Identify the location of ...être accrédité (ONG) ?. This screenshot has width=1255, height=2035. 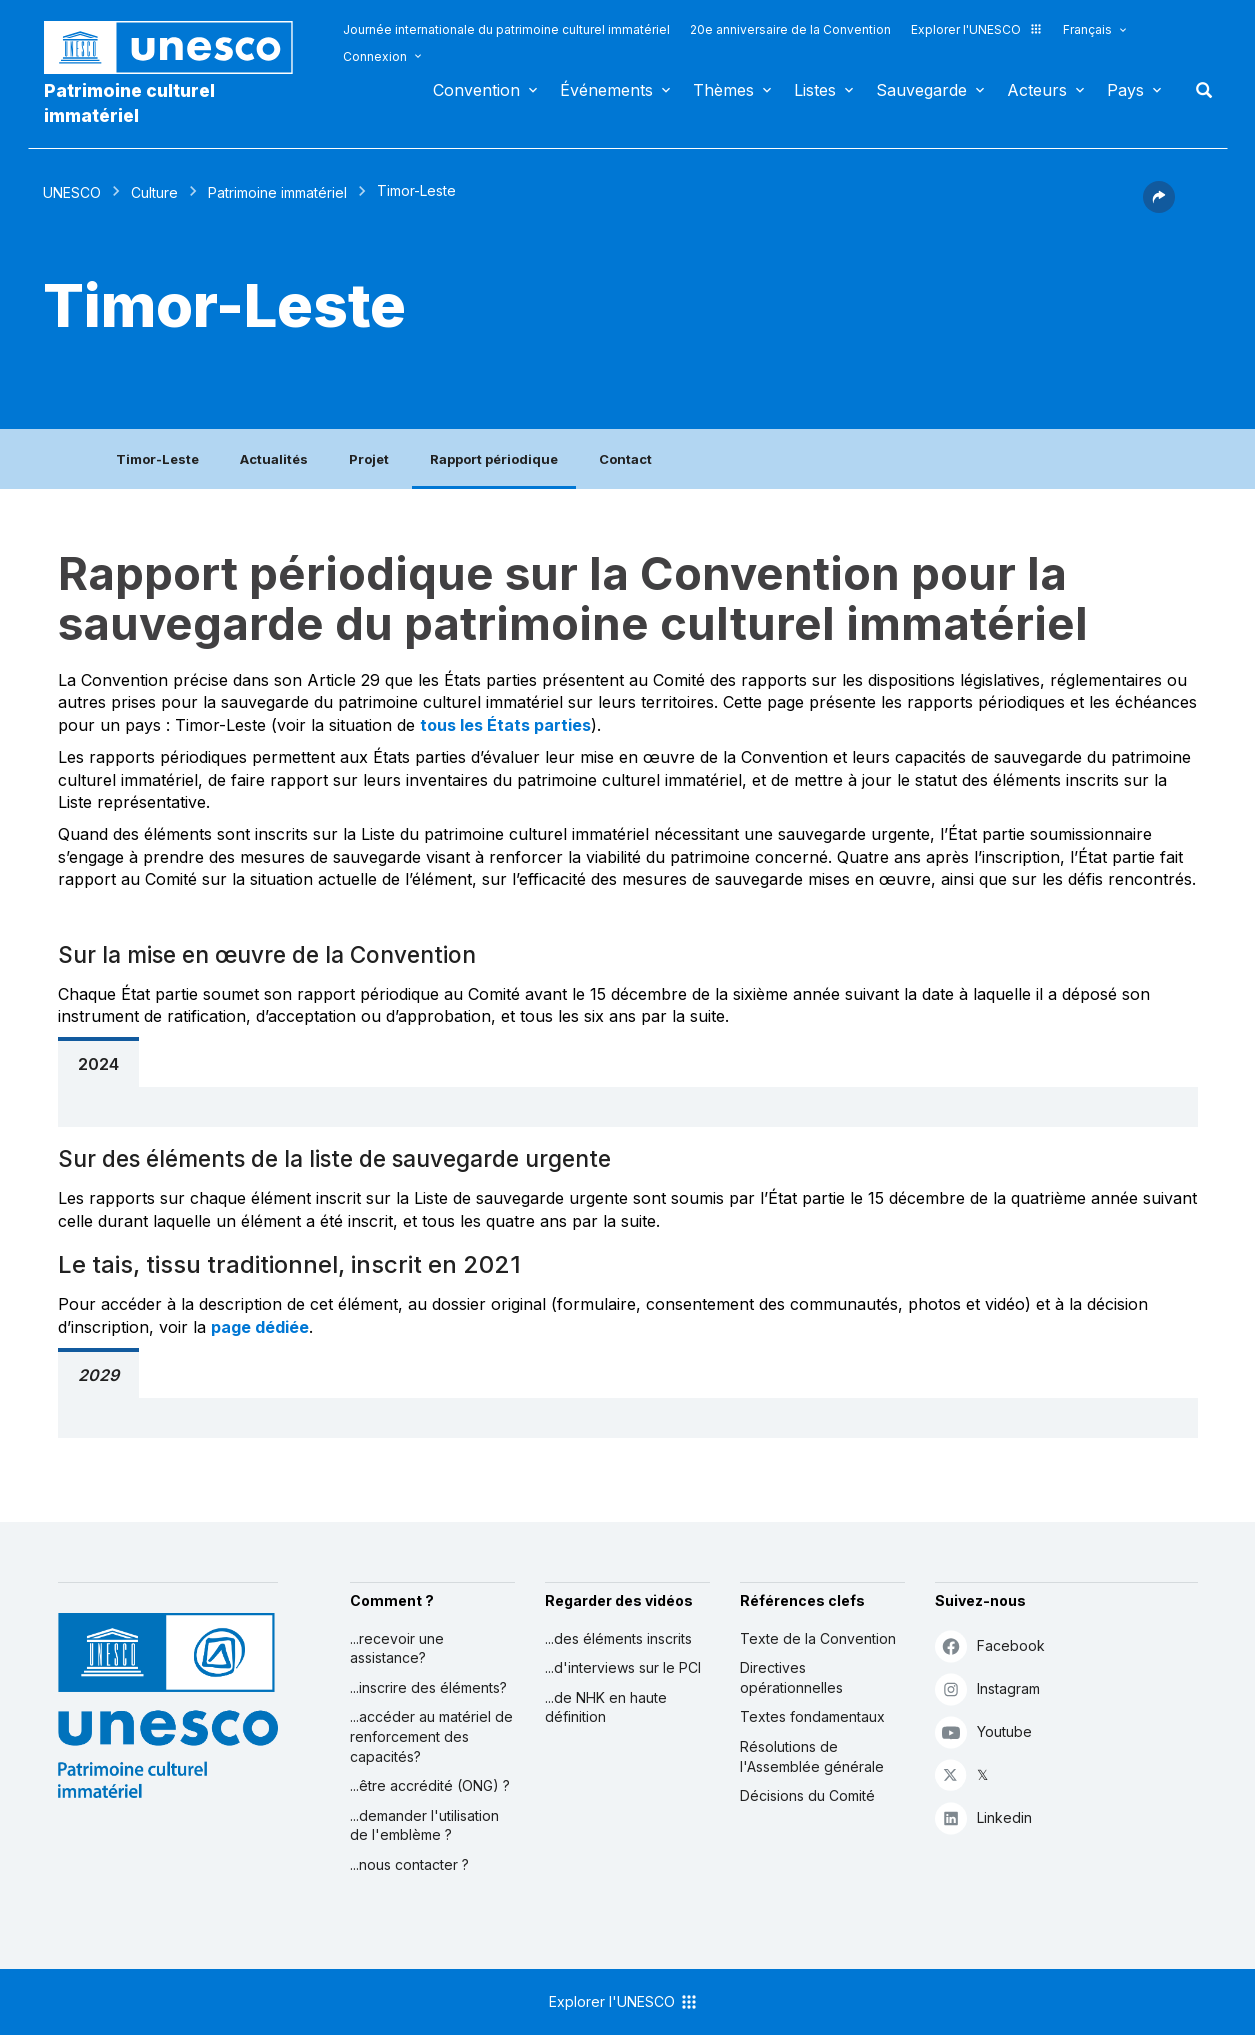
(430, 1785).